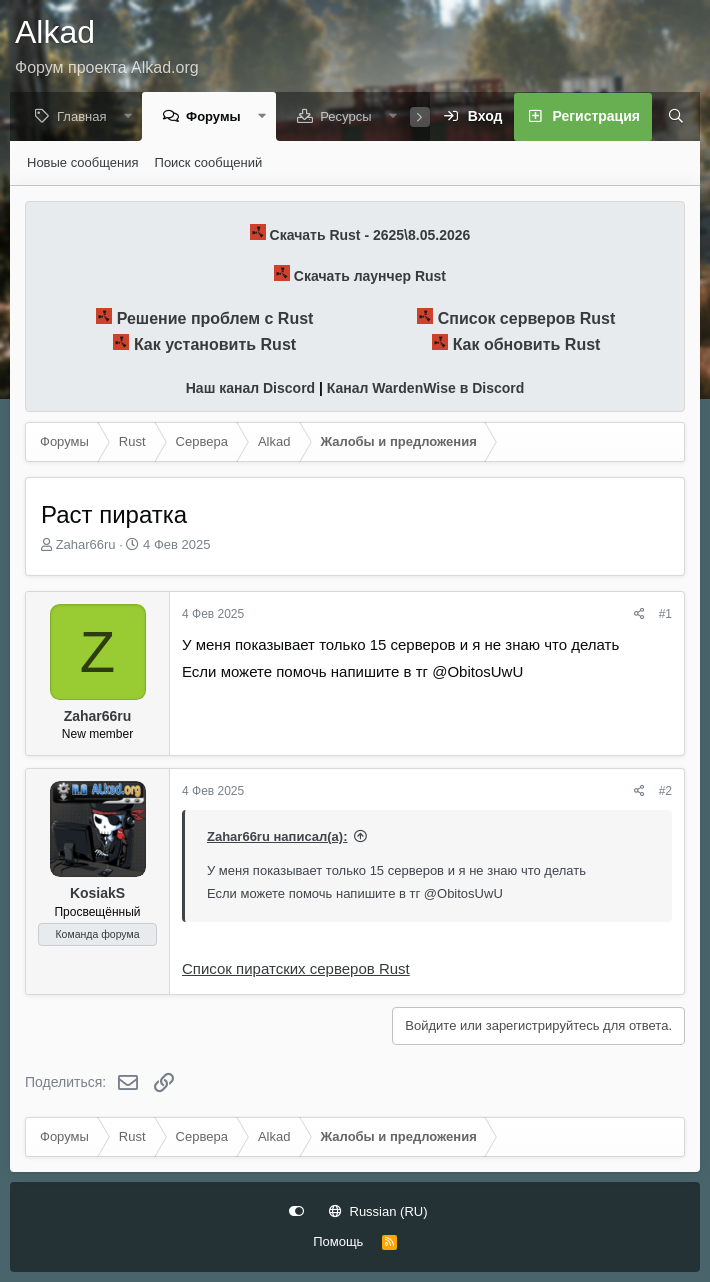  I want to click on Zahar66ru, so click(86, 545).